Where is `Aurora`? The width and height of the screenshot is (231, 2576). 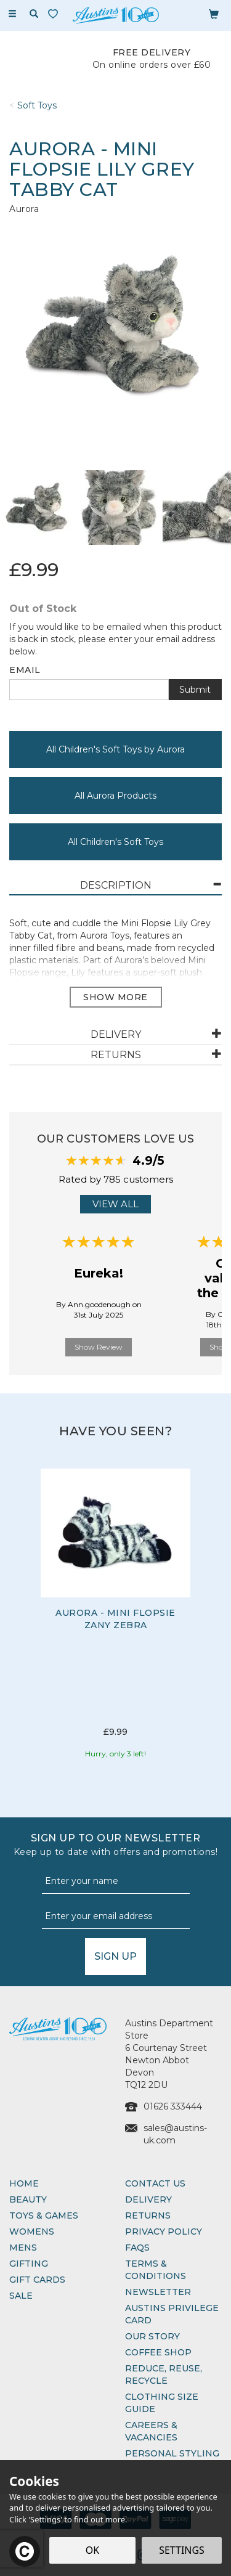 Aurora is located at coordinates (24, 208).